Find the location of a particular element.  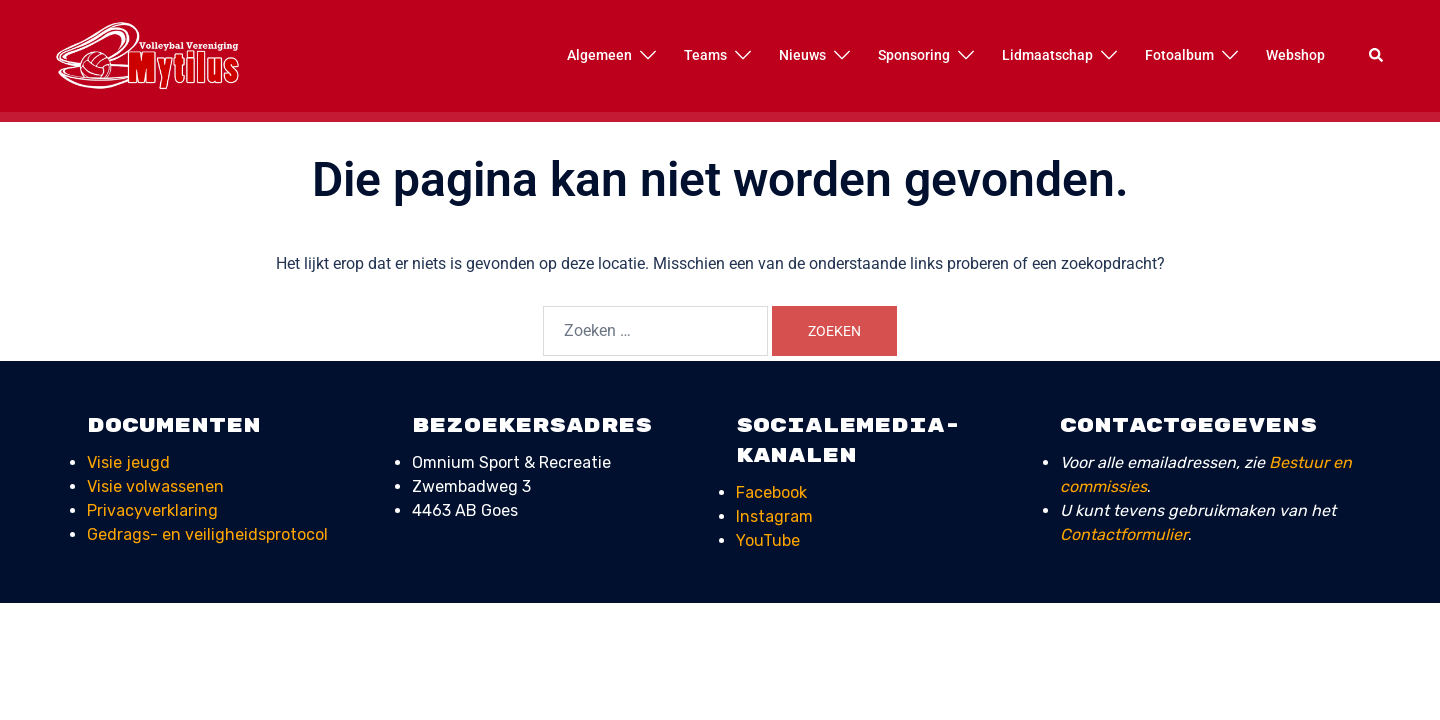

Facebook is located at coordinates (771, 492).